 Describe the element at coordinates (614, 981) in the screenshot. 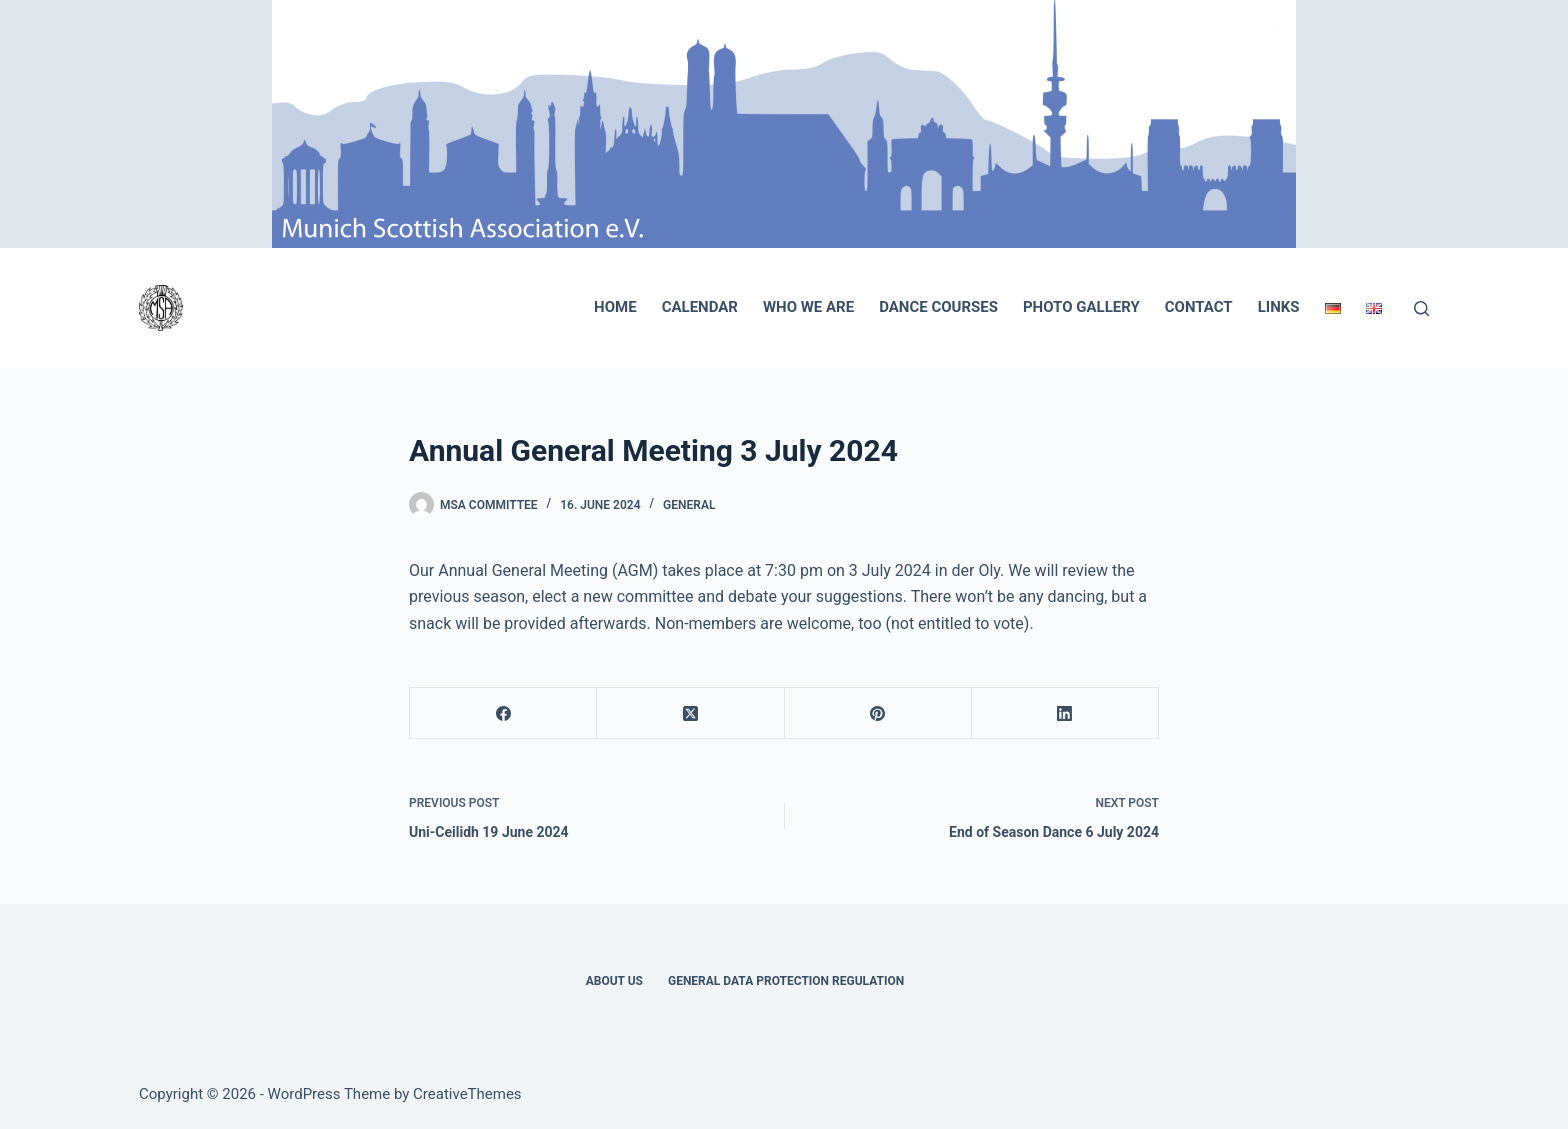

I see `About Us` at that location.